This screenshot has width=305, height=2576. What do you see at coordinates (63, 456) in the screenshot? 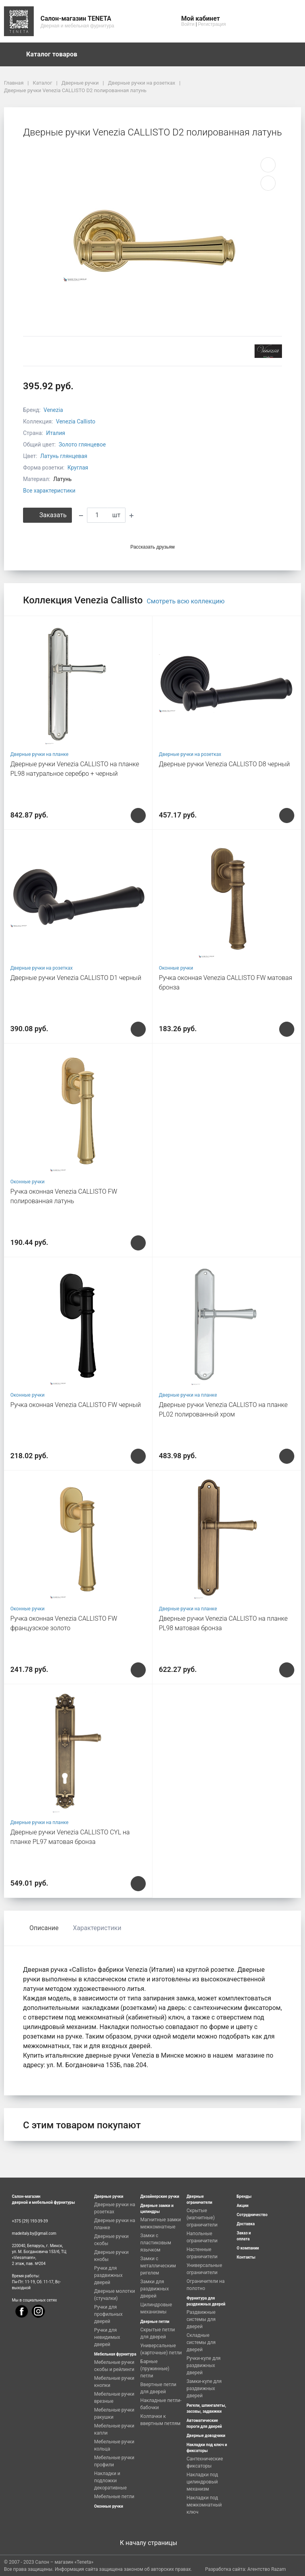
I see `Латунь глянцевая` at bounding box center [63, 456].